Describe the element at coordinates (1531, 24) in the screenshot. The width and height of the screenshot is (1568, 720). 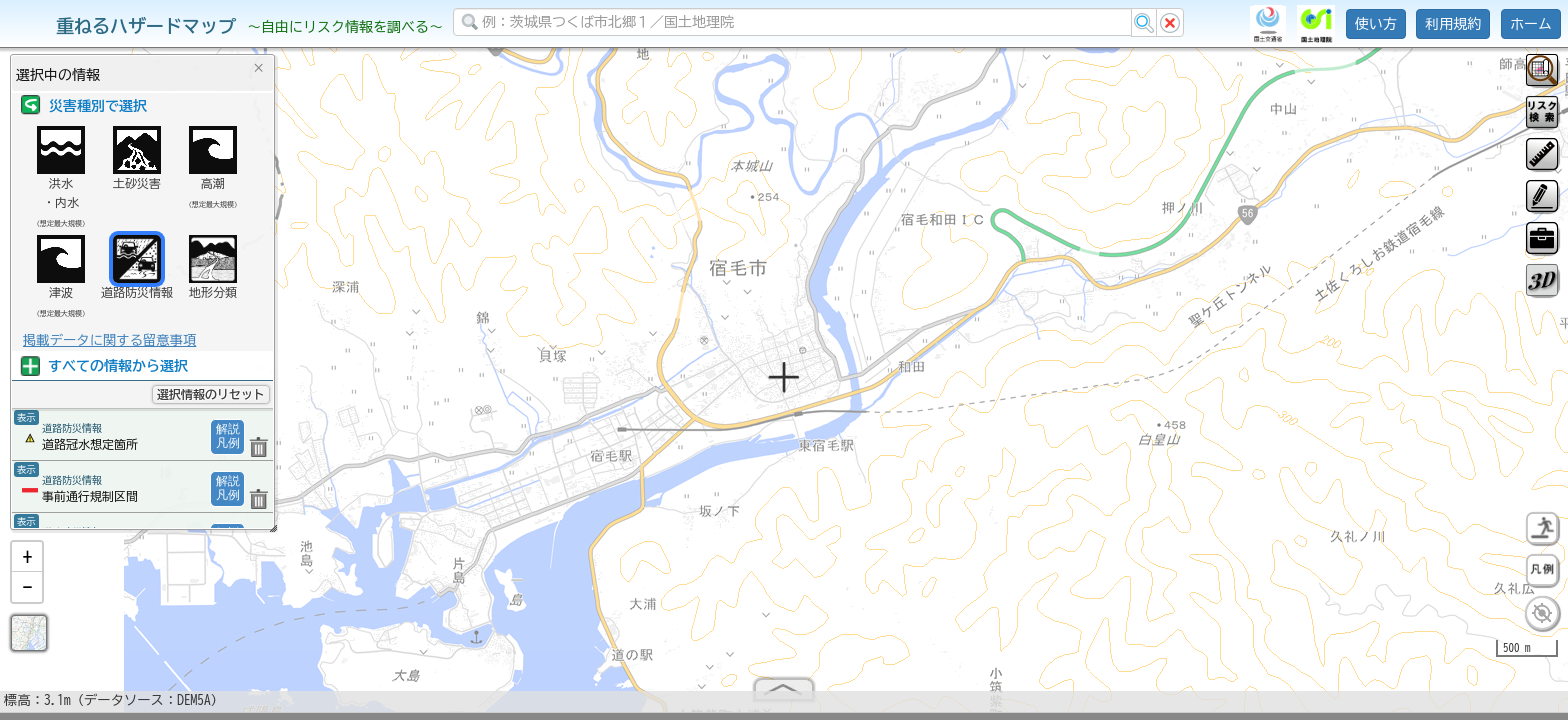
I see `ホーム` at that location.